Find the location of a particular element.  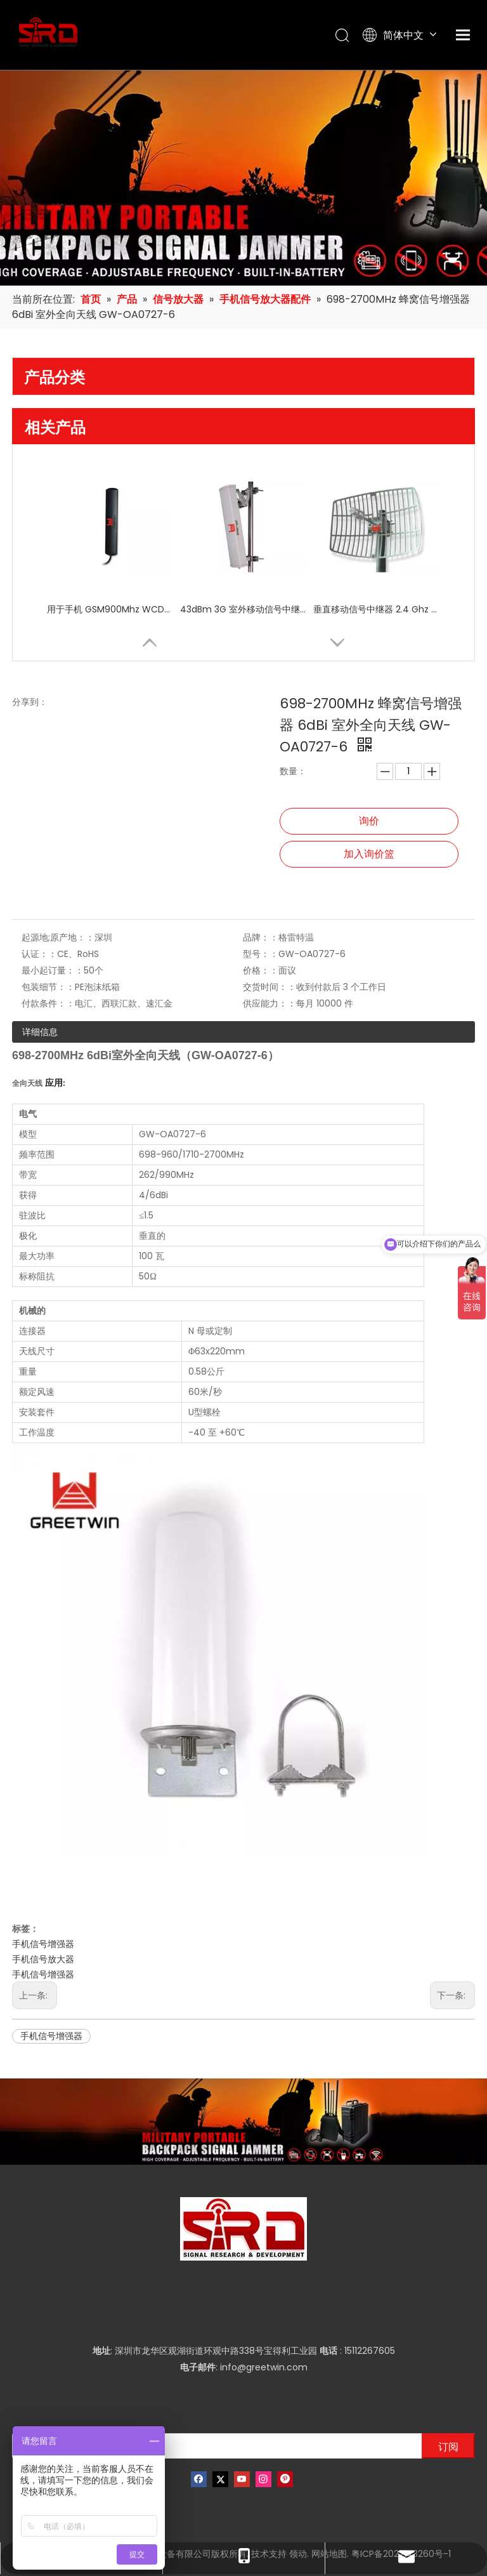

[Facebook] is located at coordinates (199, 2479).